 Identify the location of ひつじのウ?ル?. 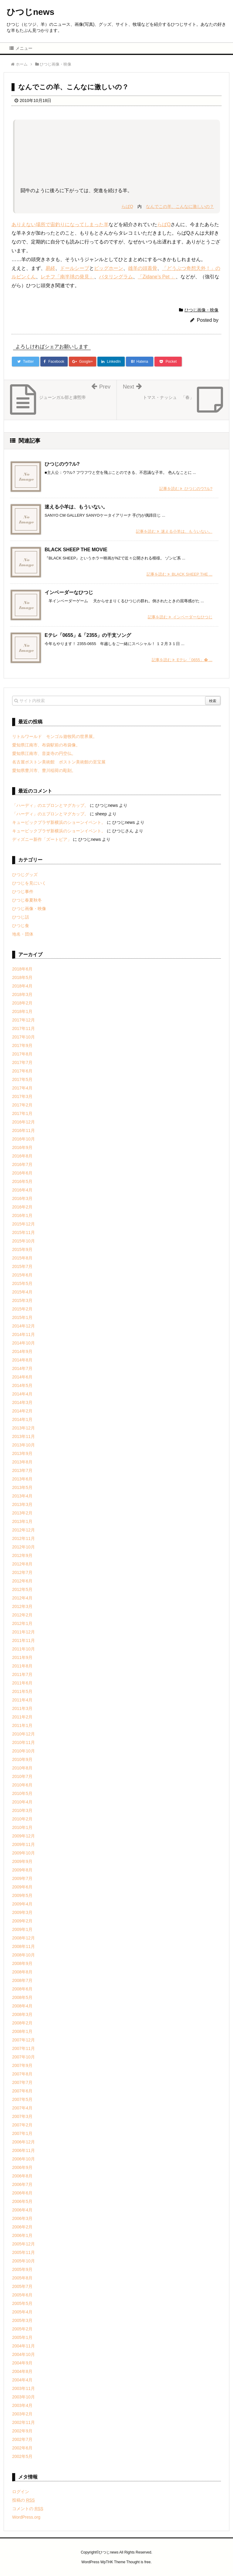
(62, 464).